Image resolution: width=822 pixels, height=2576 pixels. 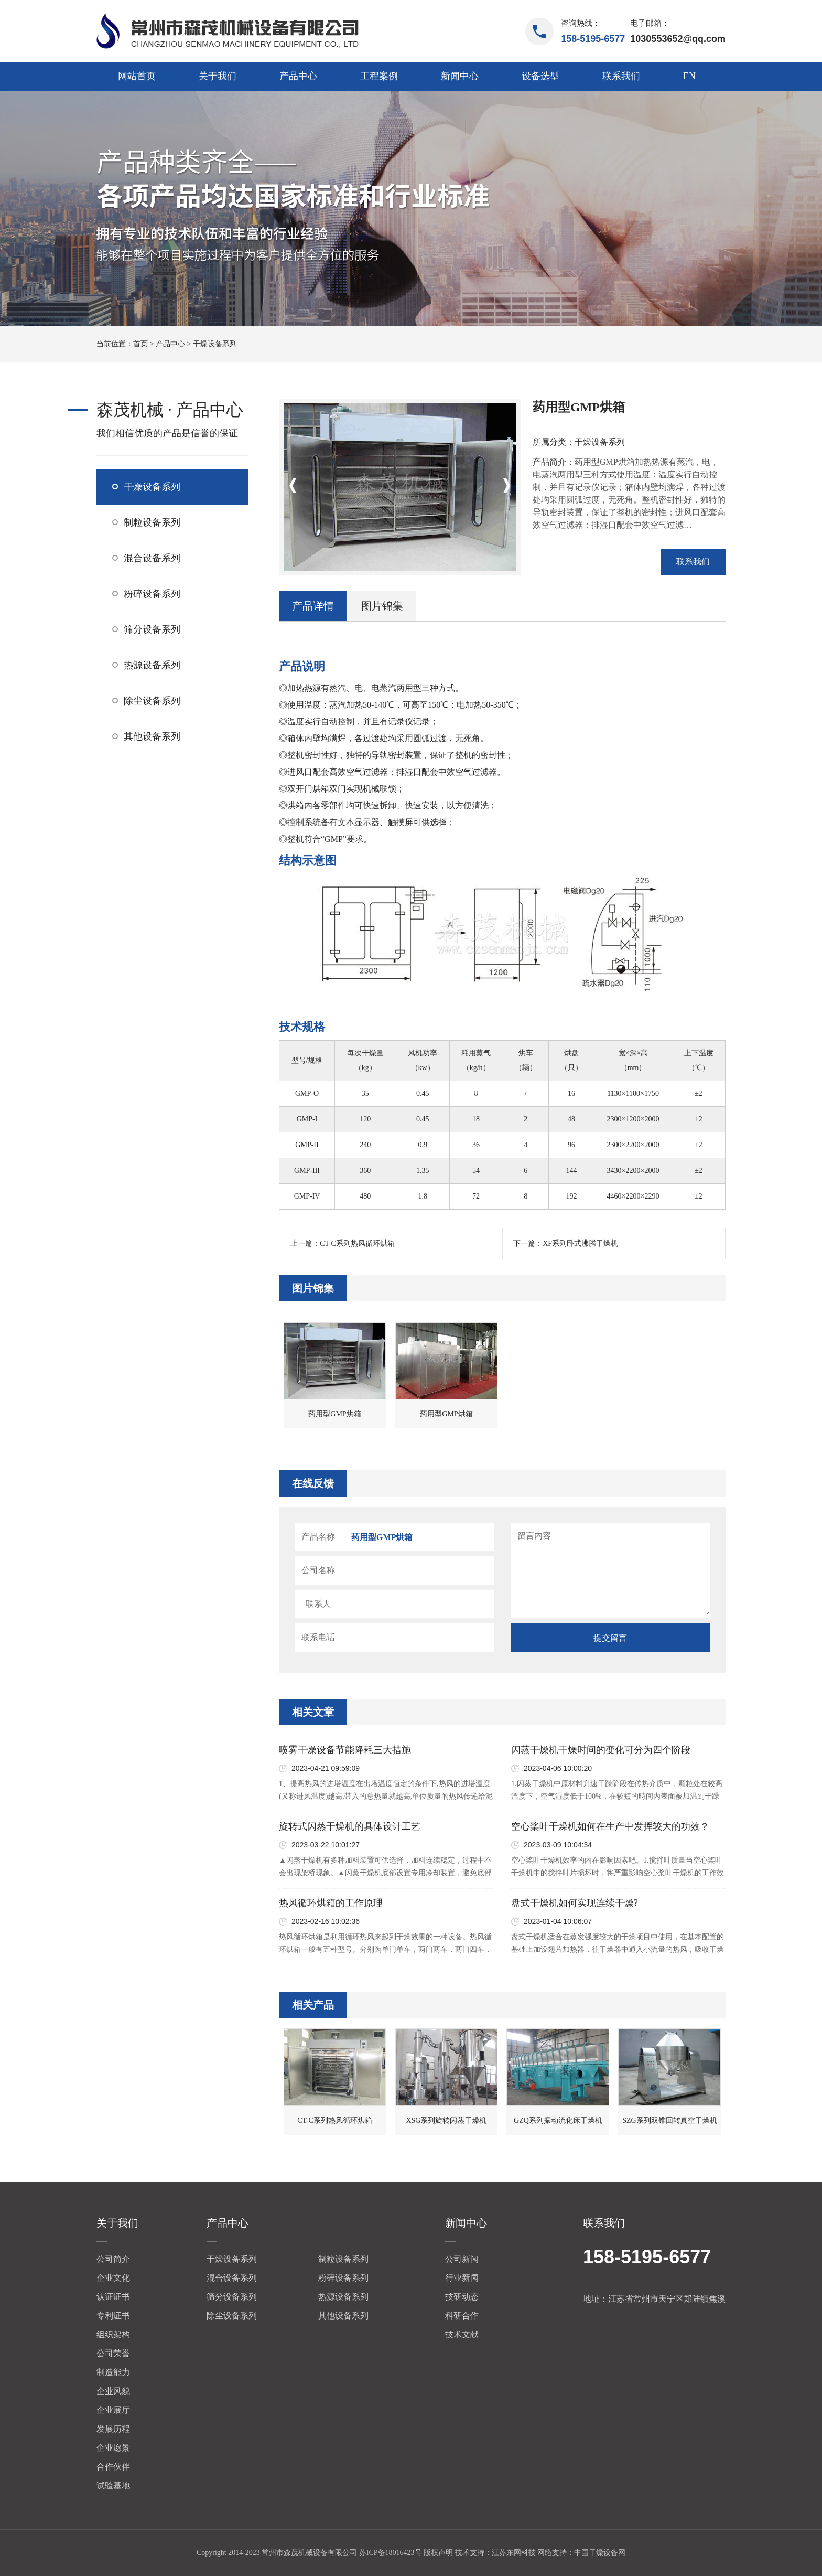 I want to click on 发展历程, so click(x=113, y=2428).